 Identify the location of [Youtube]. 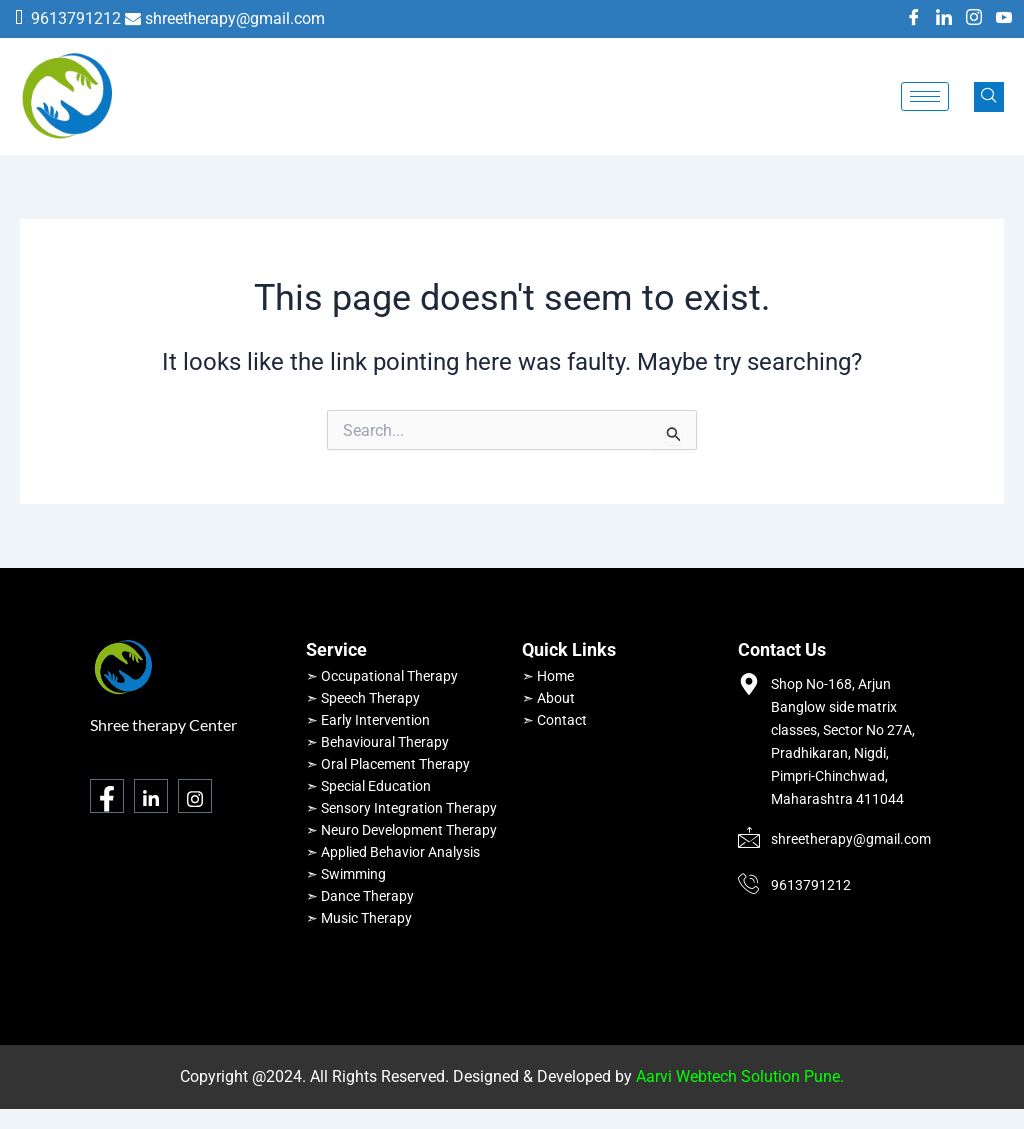
(1004, 19).